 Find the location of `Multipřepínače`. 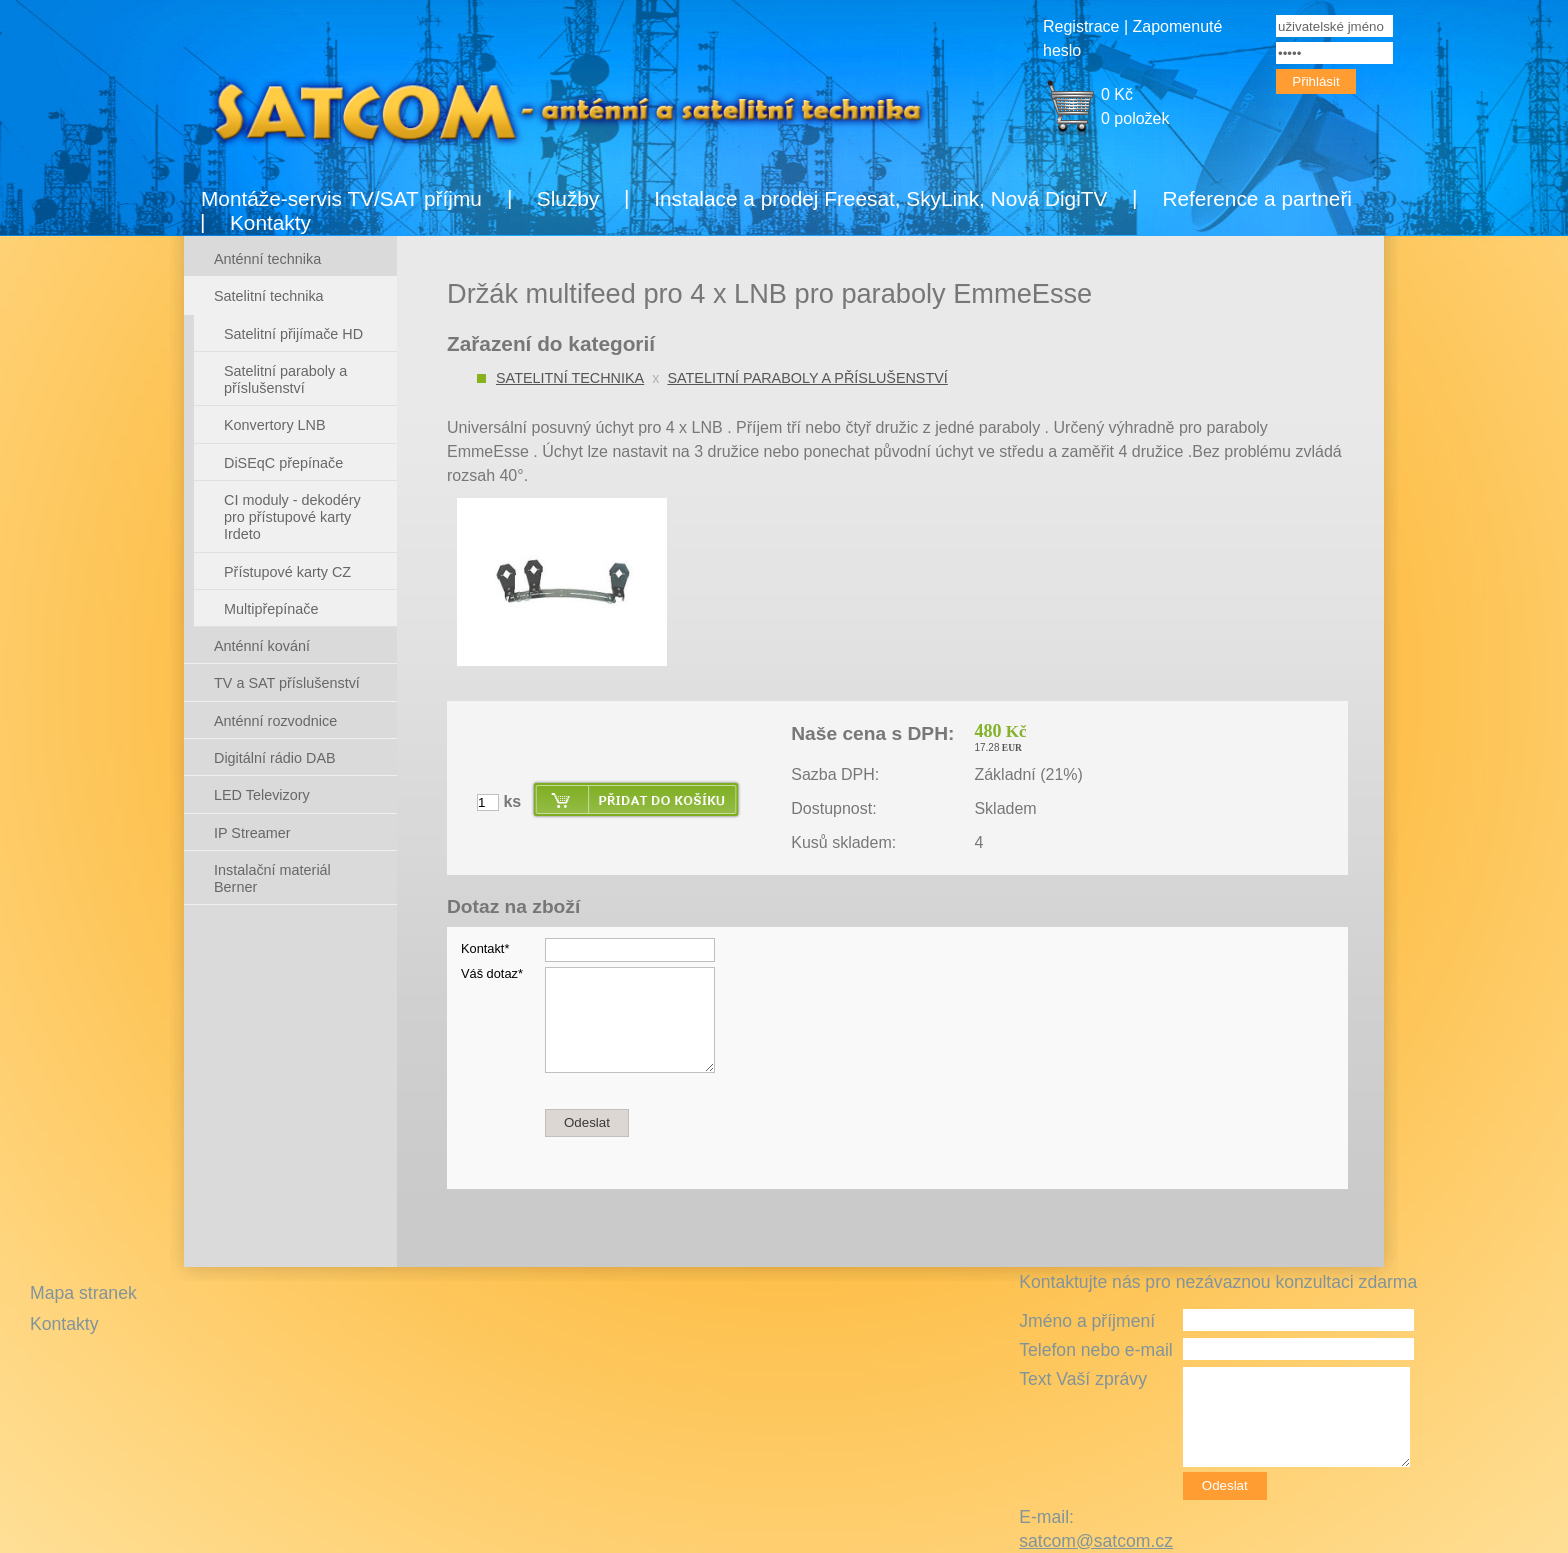

Multipřepínače is located at coordinates (271, 609).